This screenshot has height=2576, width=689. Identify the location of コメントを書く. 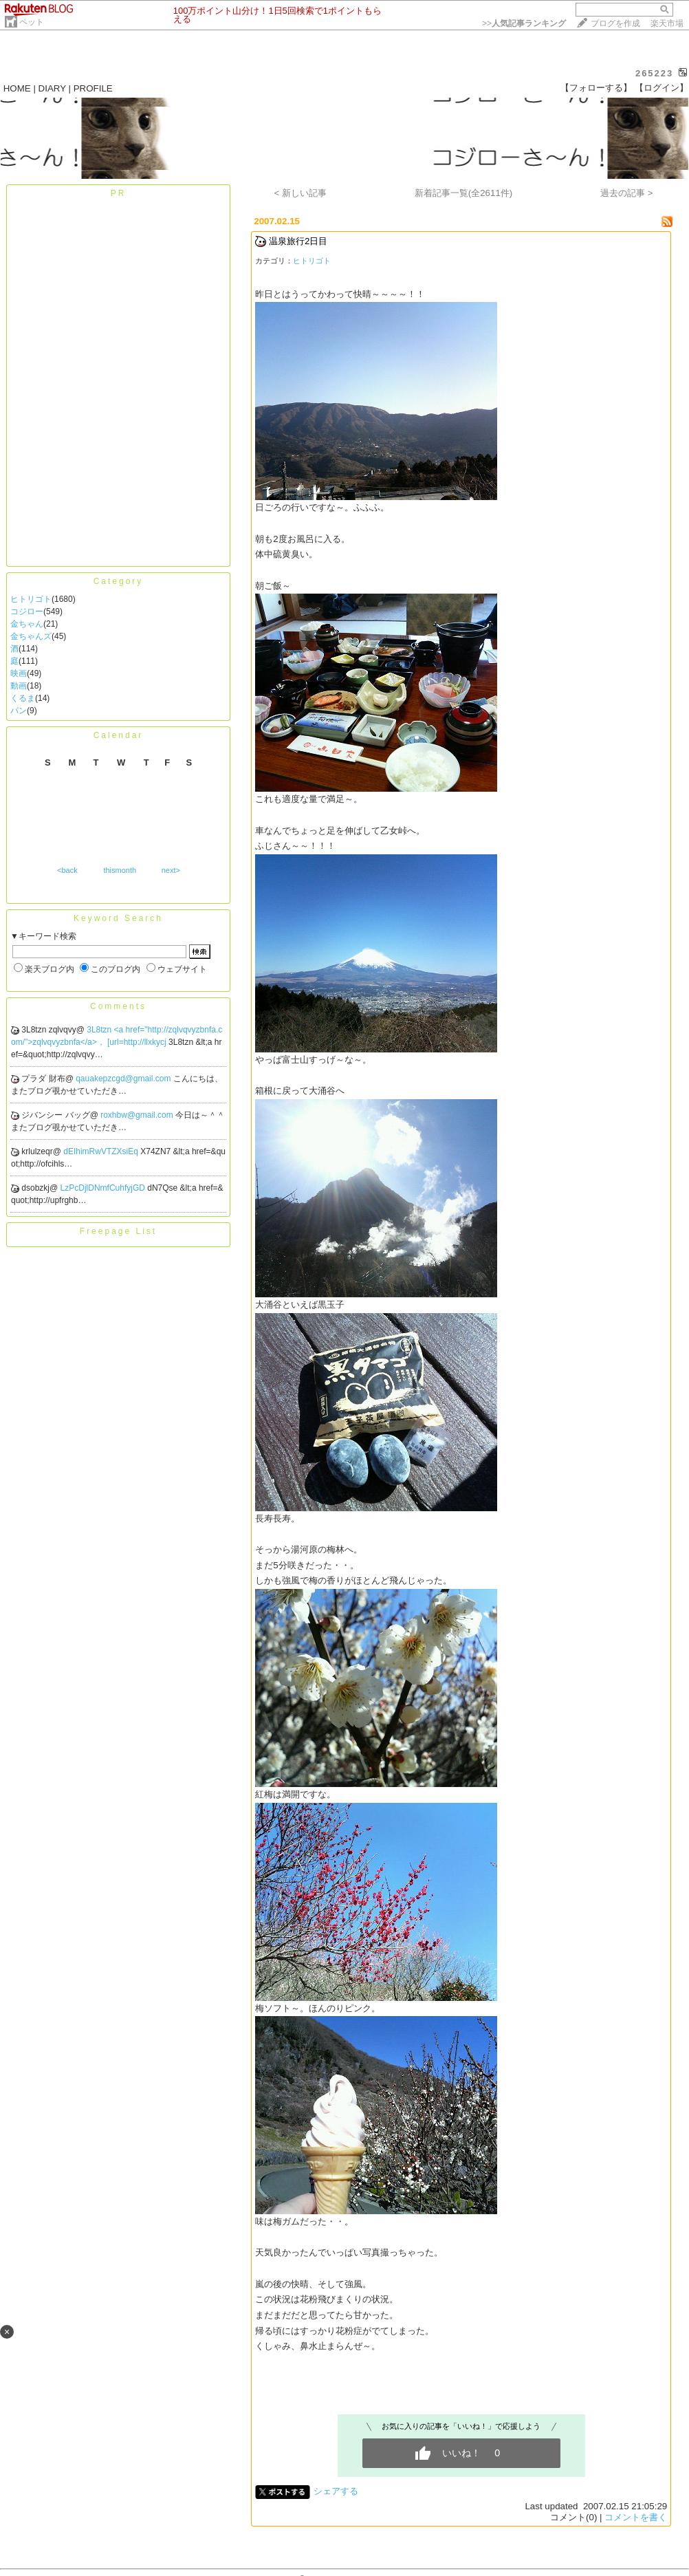
(635, 2517).